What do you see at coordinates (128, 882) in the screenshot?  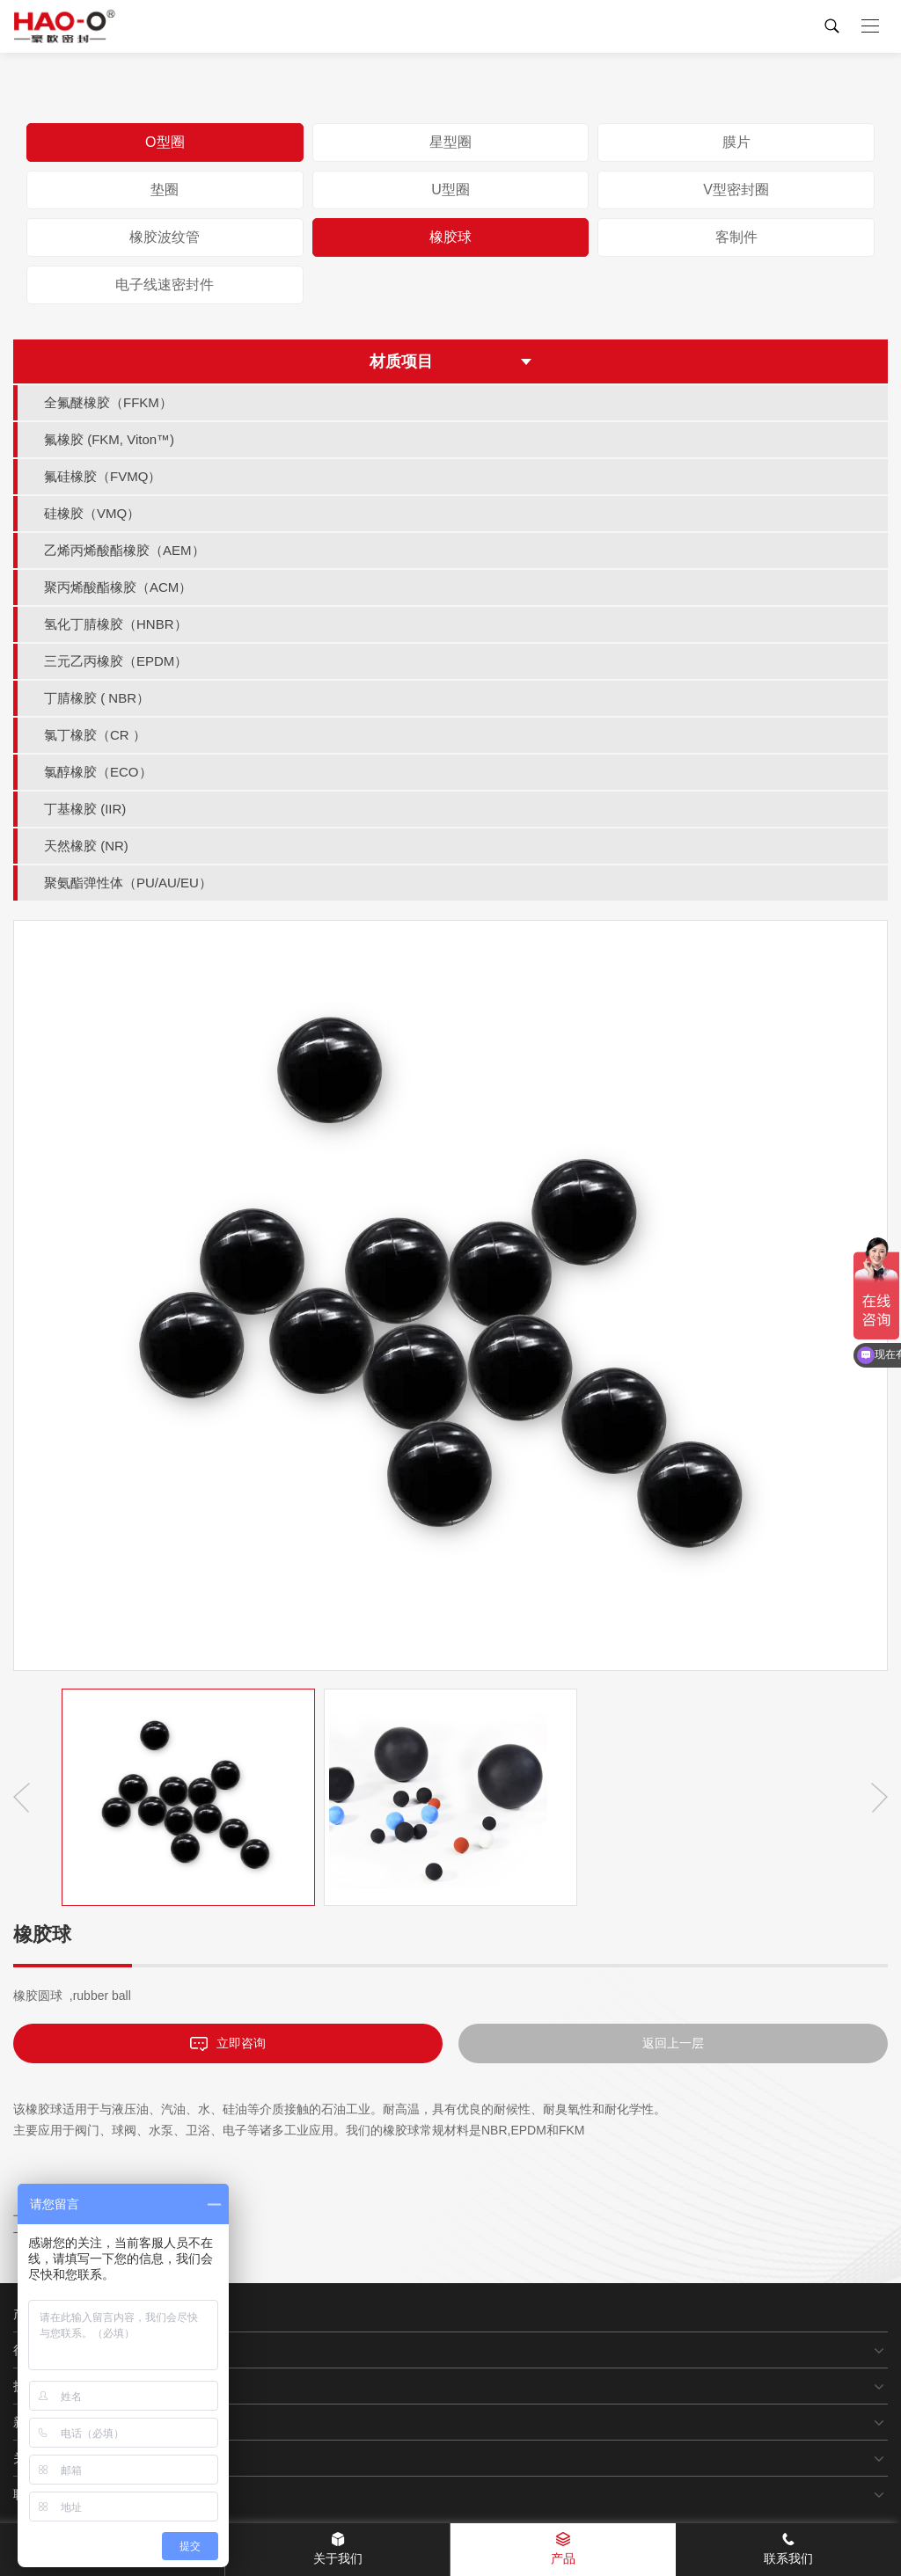 I see `聚氨酯弹性体（PU/AU/EU）` at bounding box center [128, 882].